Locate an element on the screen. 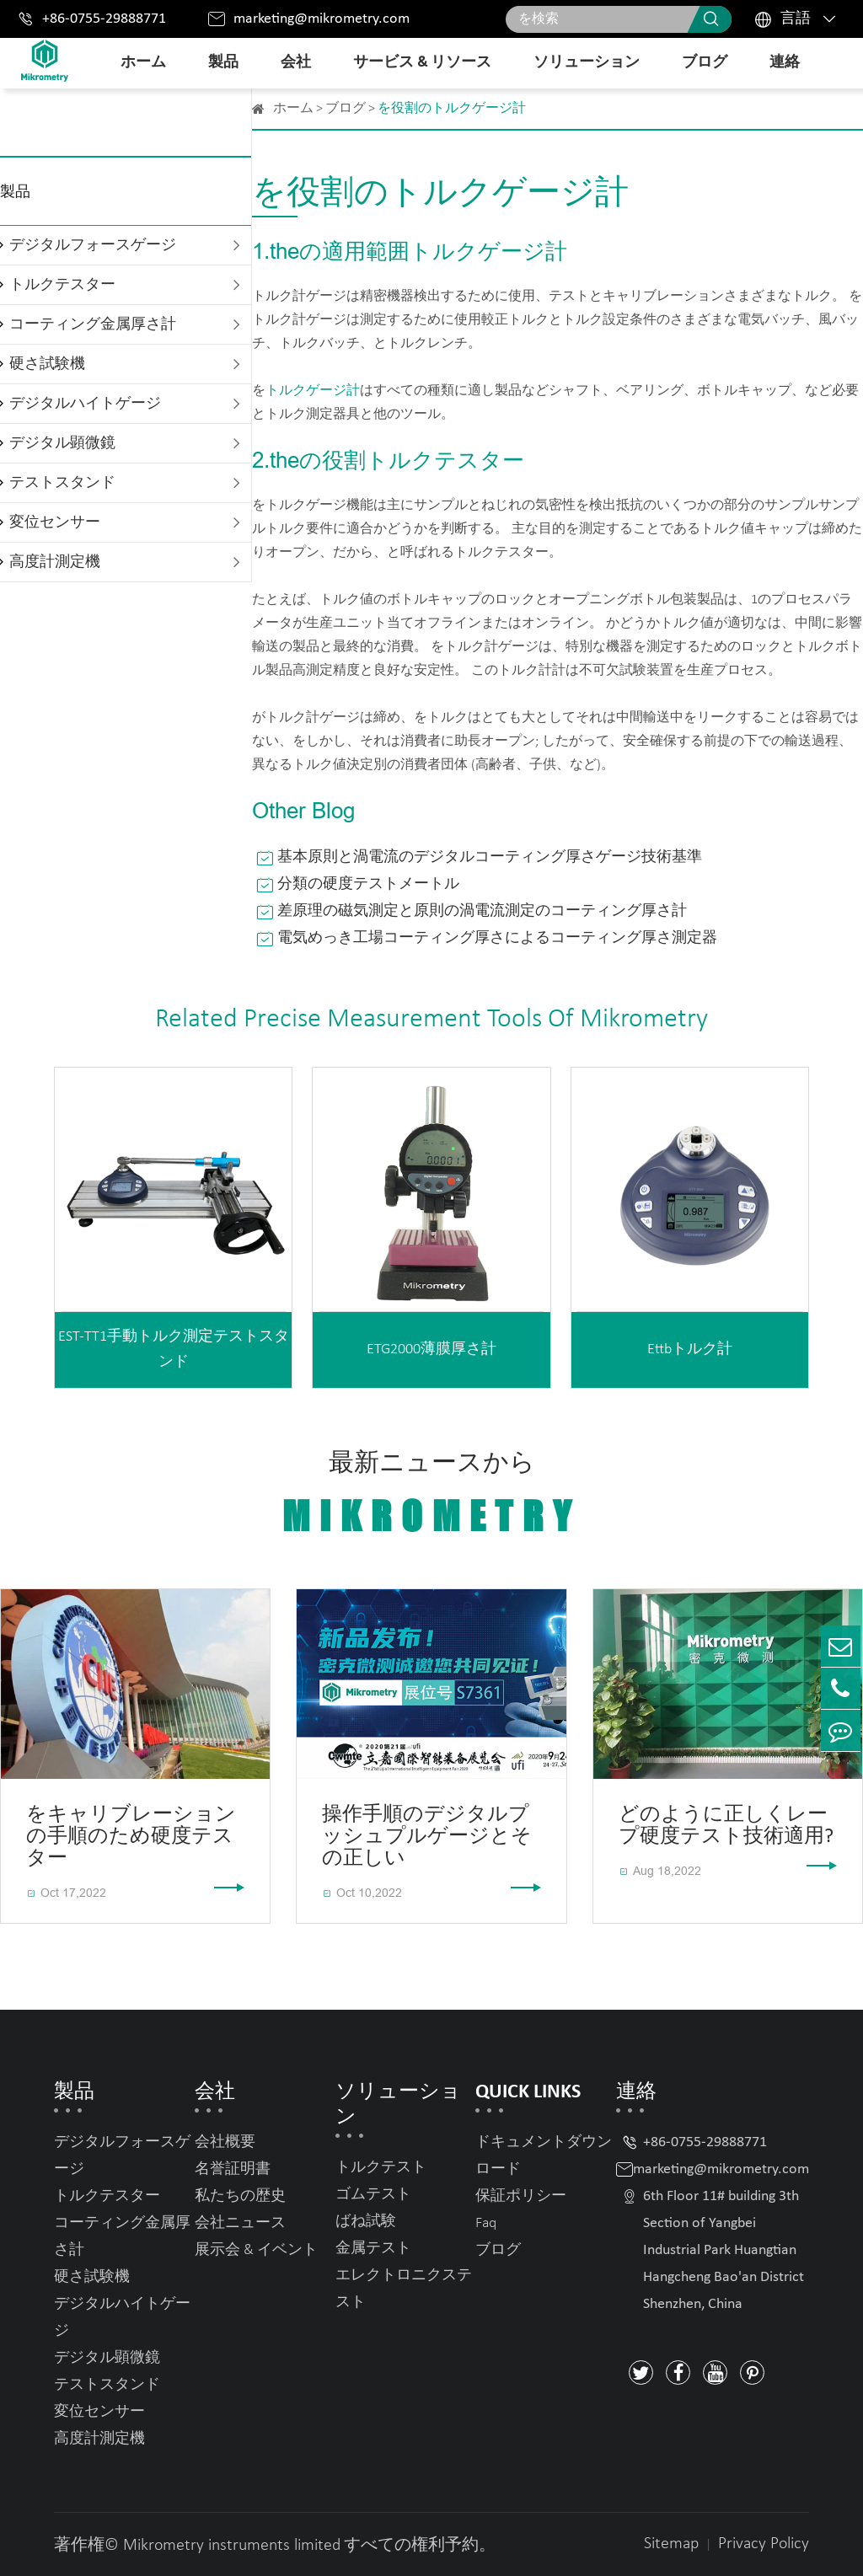  最新ニュースから is located at coordinates (431, 1495).